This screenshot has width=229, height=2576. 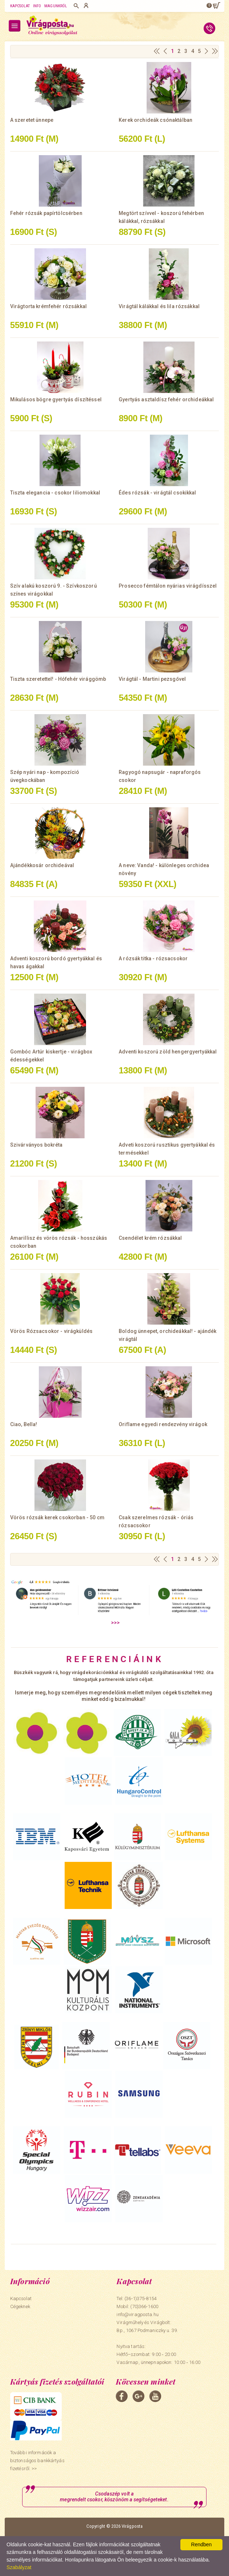 I want to click on Prosecco fémtálon nyárias virágdísszel, so click(x=168, y=586).